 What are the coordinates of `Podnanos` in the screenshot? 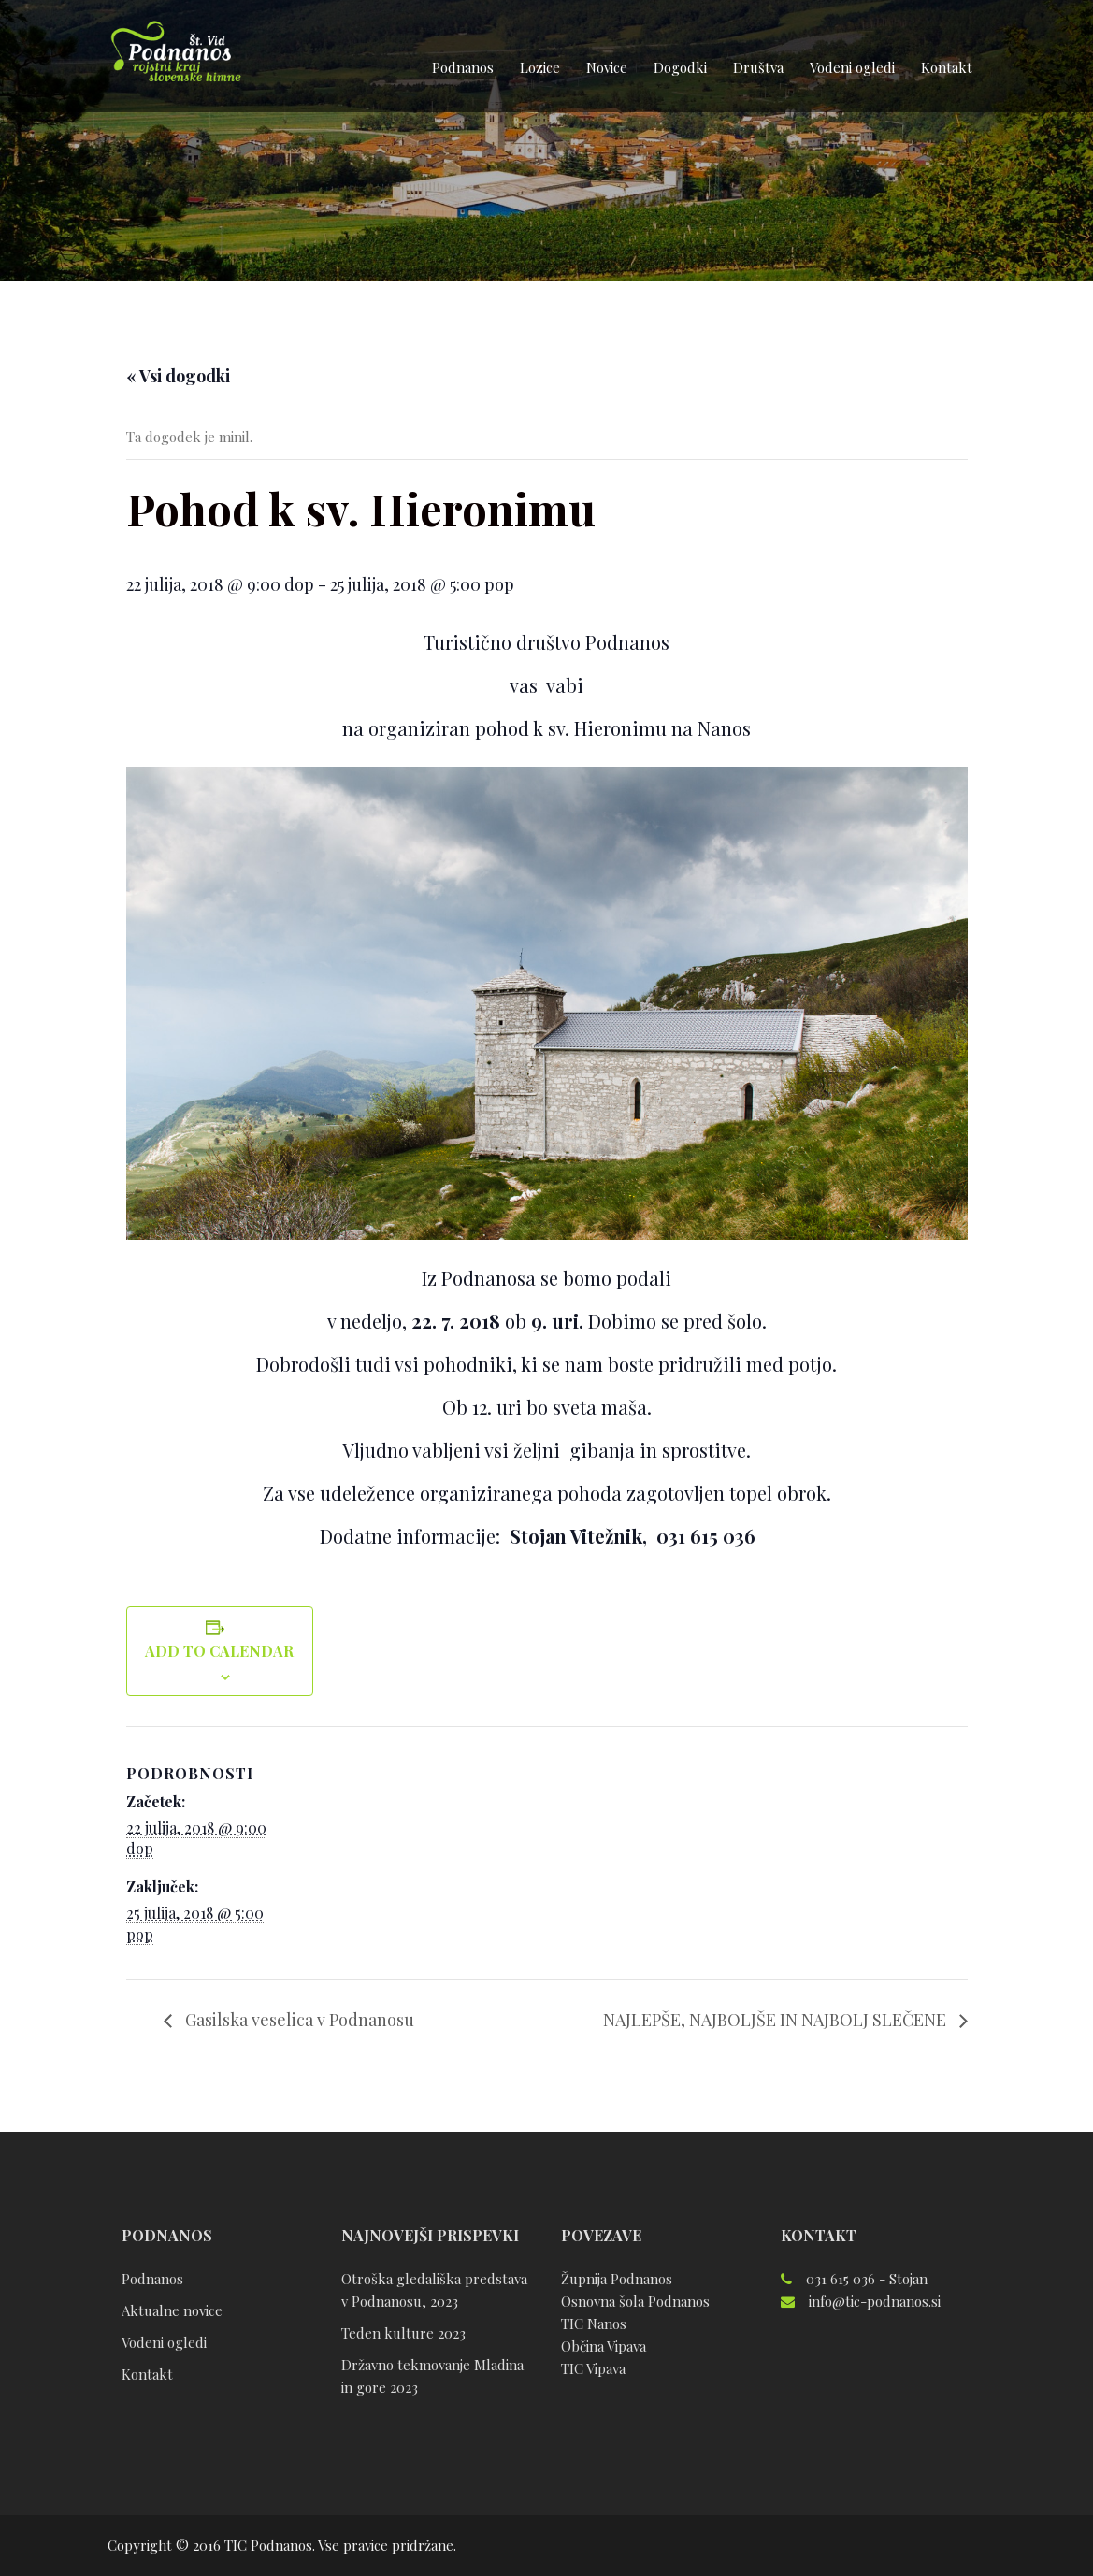 It's located at (463, 67).